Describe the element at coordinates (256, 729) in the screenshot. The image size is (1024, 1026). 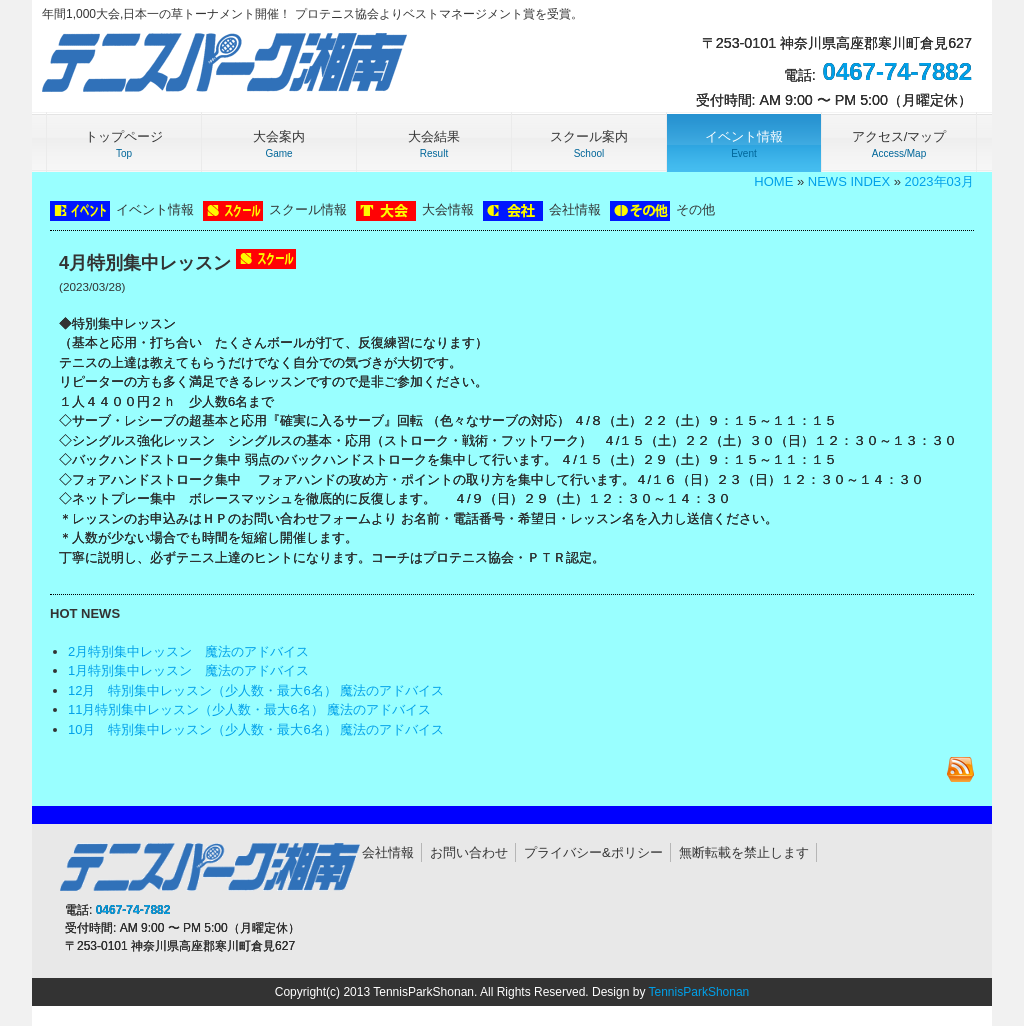
I see `10月 特別集中レッスン（少人数・最大6名） 魔法のアドバイス` at that location.